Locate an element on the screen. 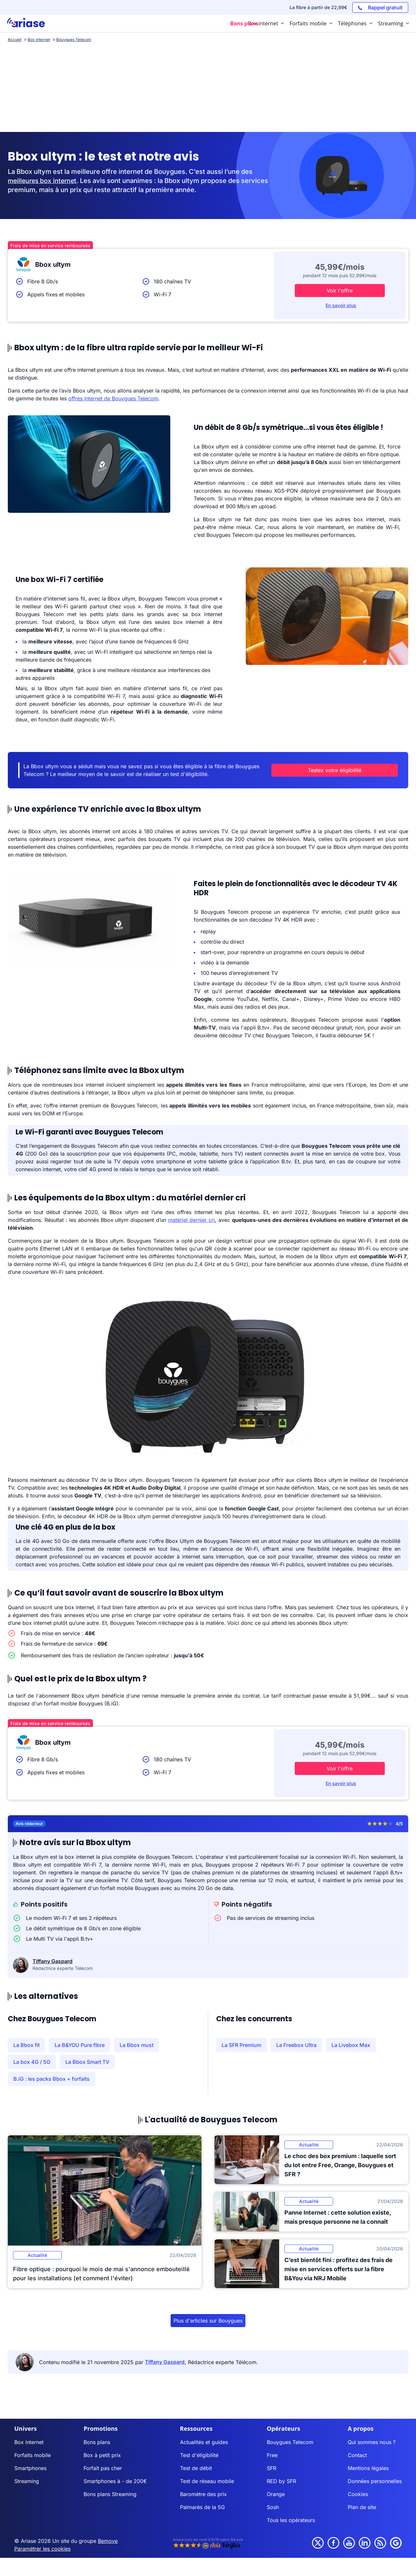 Image resolution: width=416 pixels, height=2576 pixels. La B&YOU Pure fibre is located at coordinates (80, 2045).